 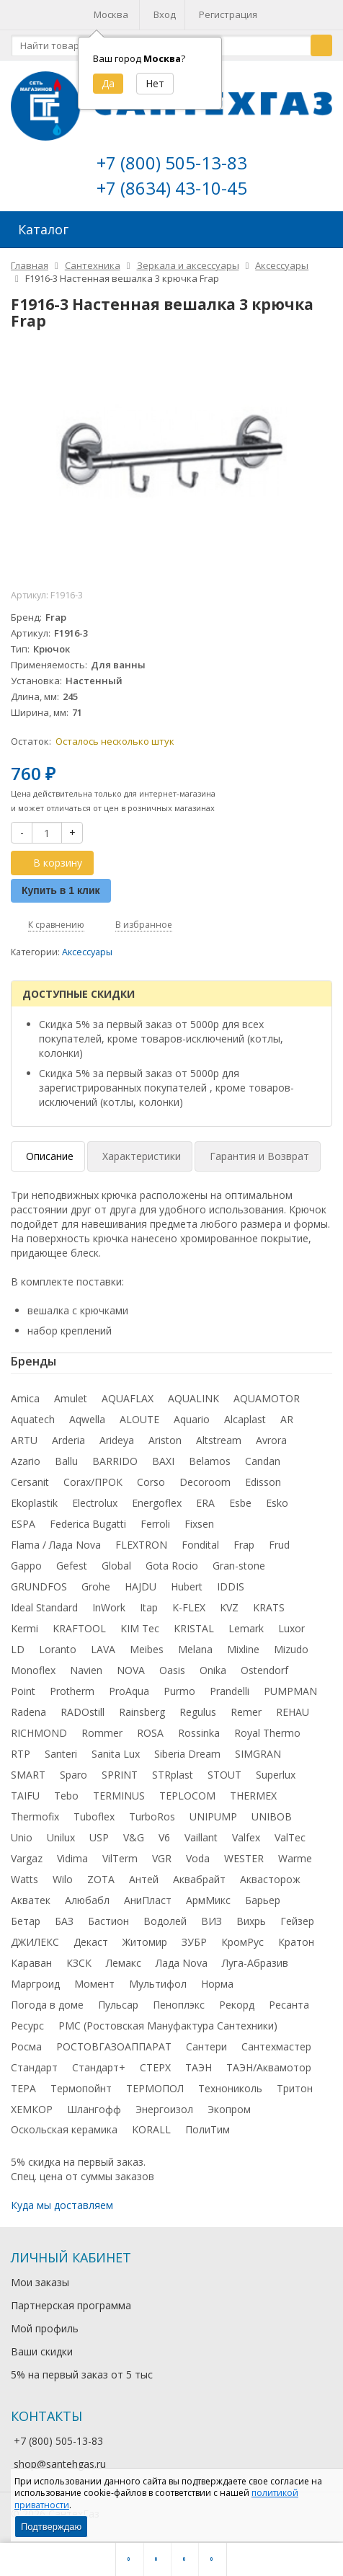 I want to click on Рекорд, so click(x=236, y=2004).